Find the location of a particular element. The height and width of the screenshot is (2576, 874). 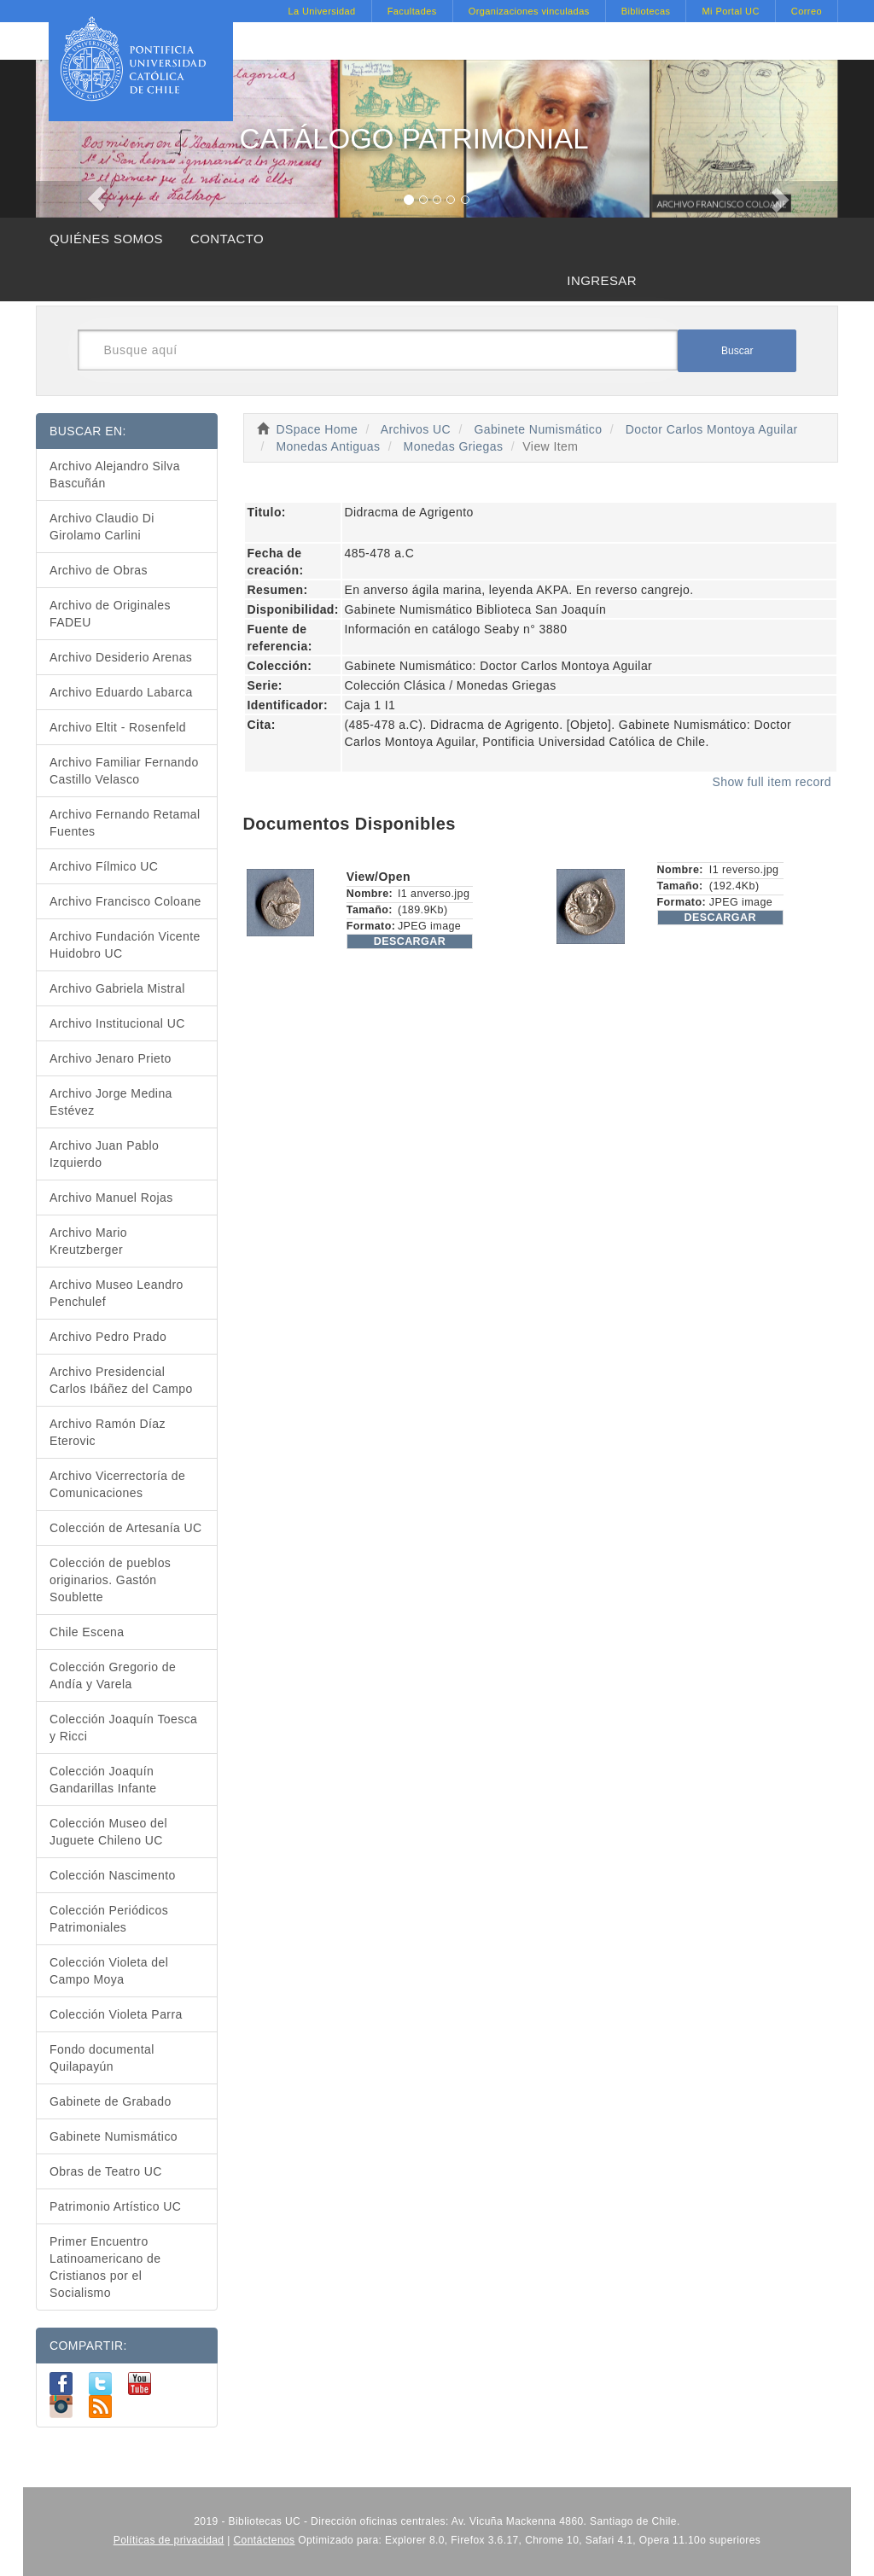

Archivo Pedro Prado is located at coordinates (108, 1336).